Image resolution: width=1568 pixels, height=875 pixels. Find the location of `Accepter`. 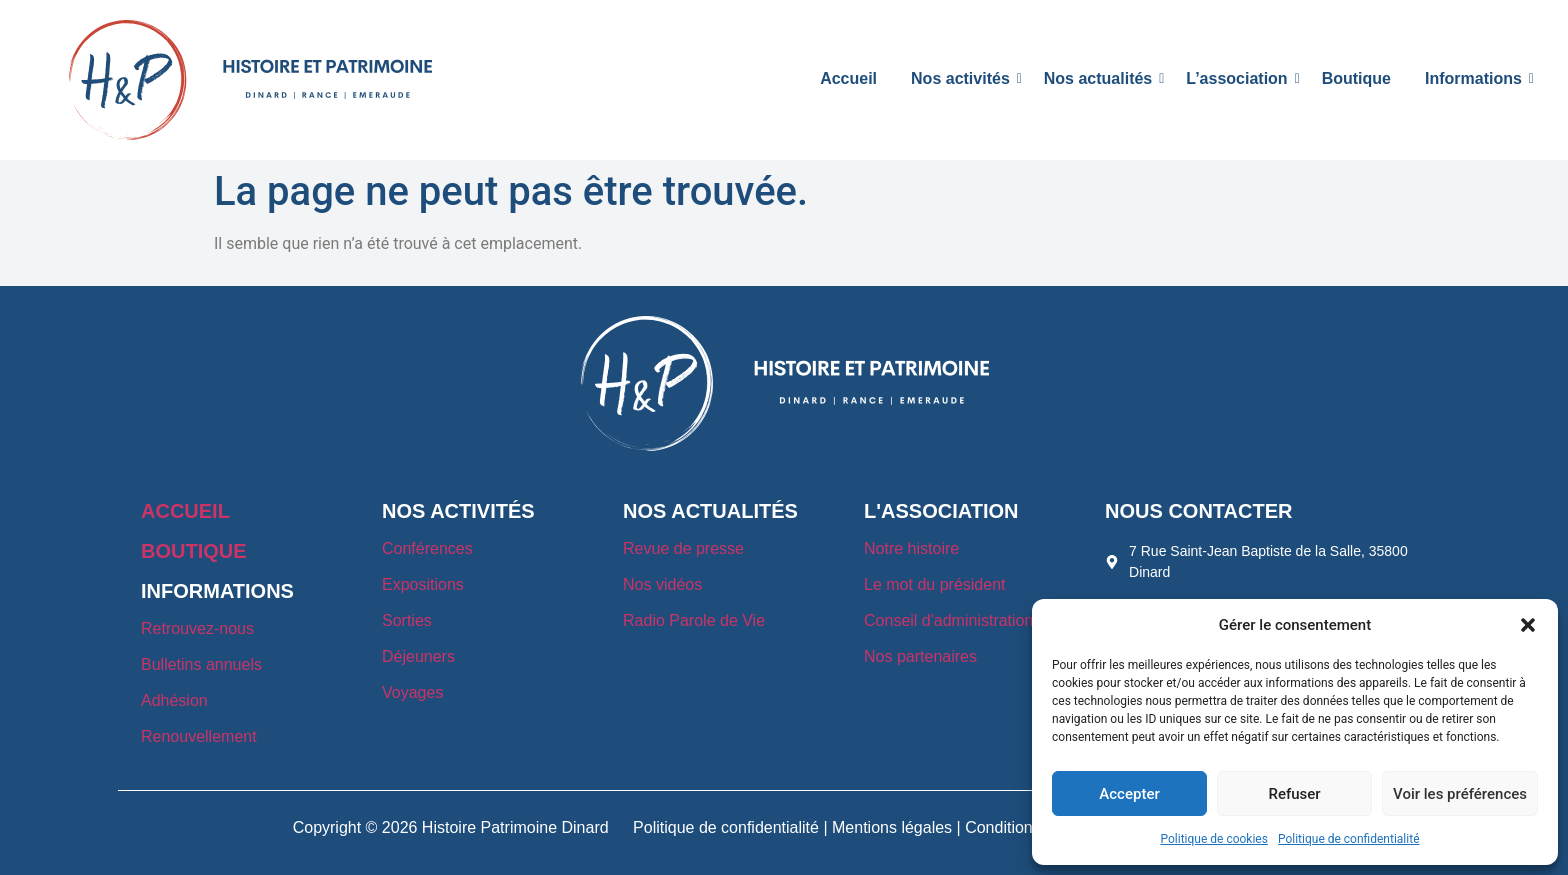

Accepter is located at coordinates (1129, 794).